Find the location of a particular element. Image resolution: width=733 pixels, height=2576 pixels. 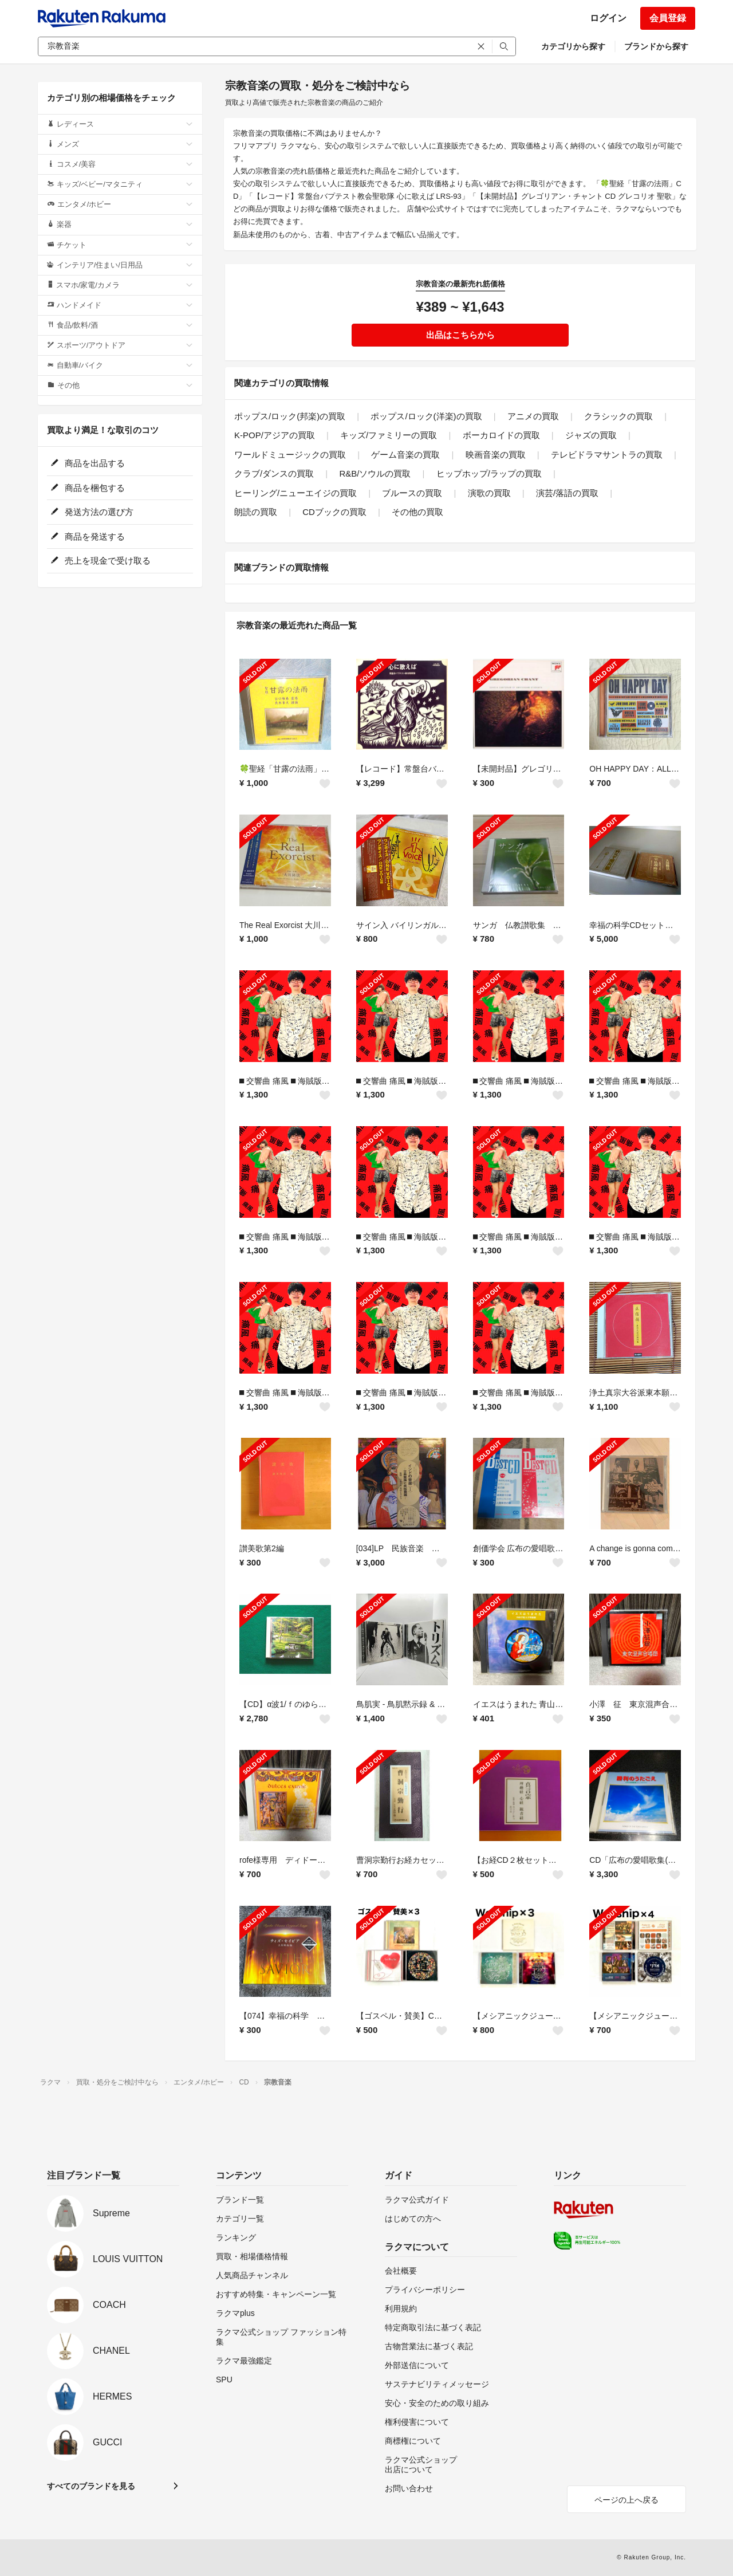

ヒーリング/ニューエイジの買取 is located at coordinates (295, 493).